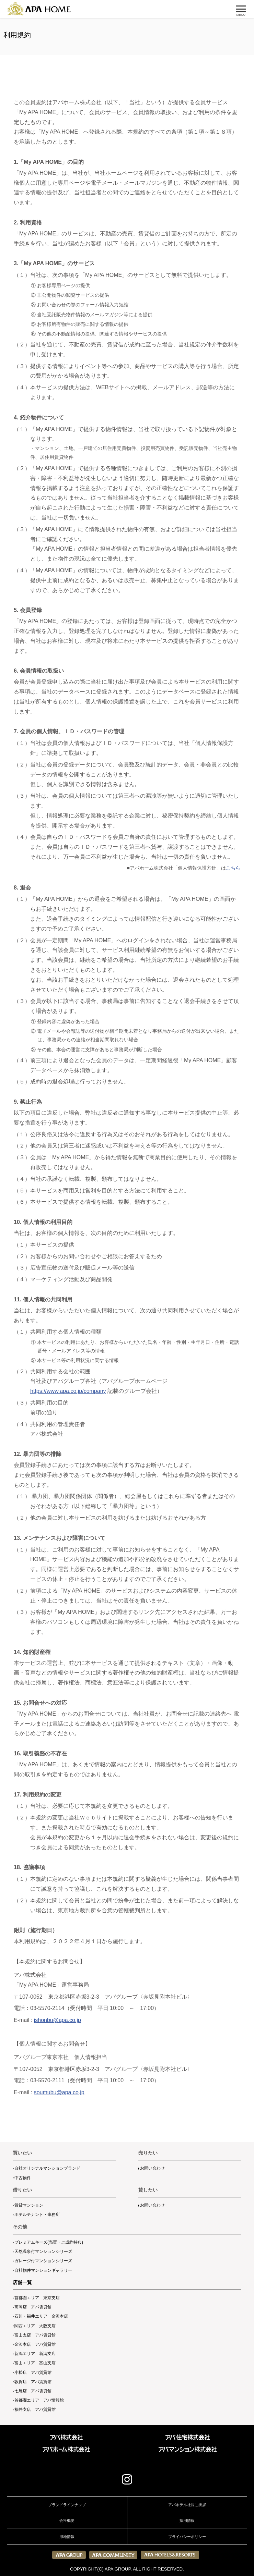  What do you see at coordinates (67, 2505) in the screenshot?
I see `ブランドラインナップ` at bounding box center [67, 2505].